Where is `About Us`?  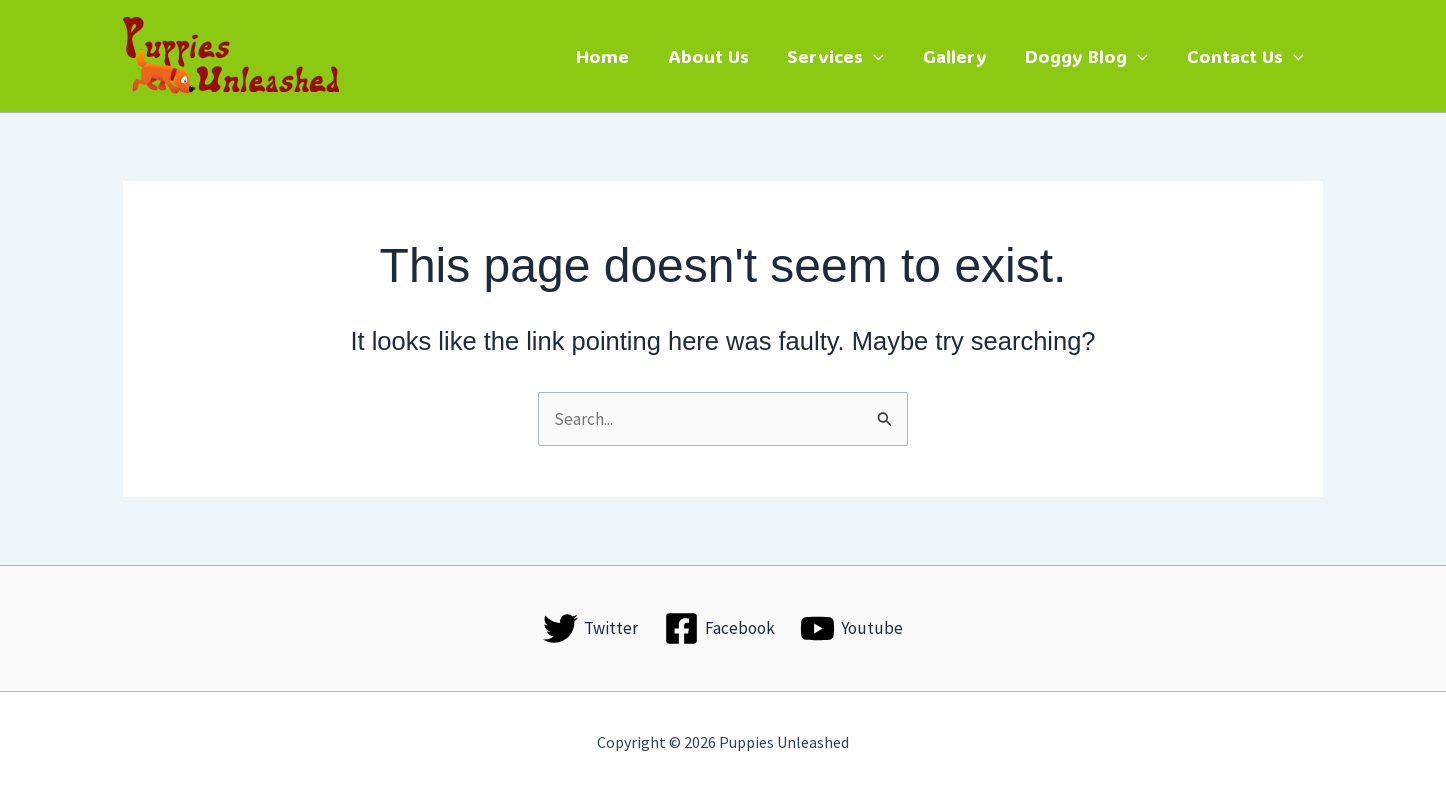
About Us is located at coordinates (720, 56).